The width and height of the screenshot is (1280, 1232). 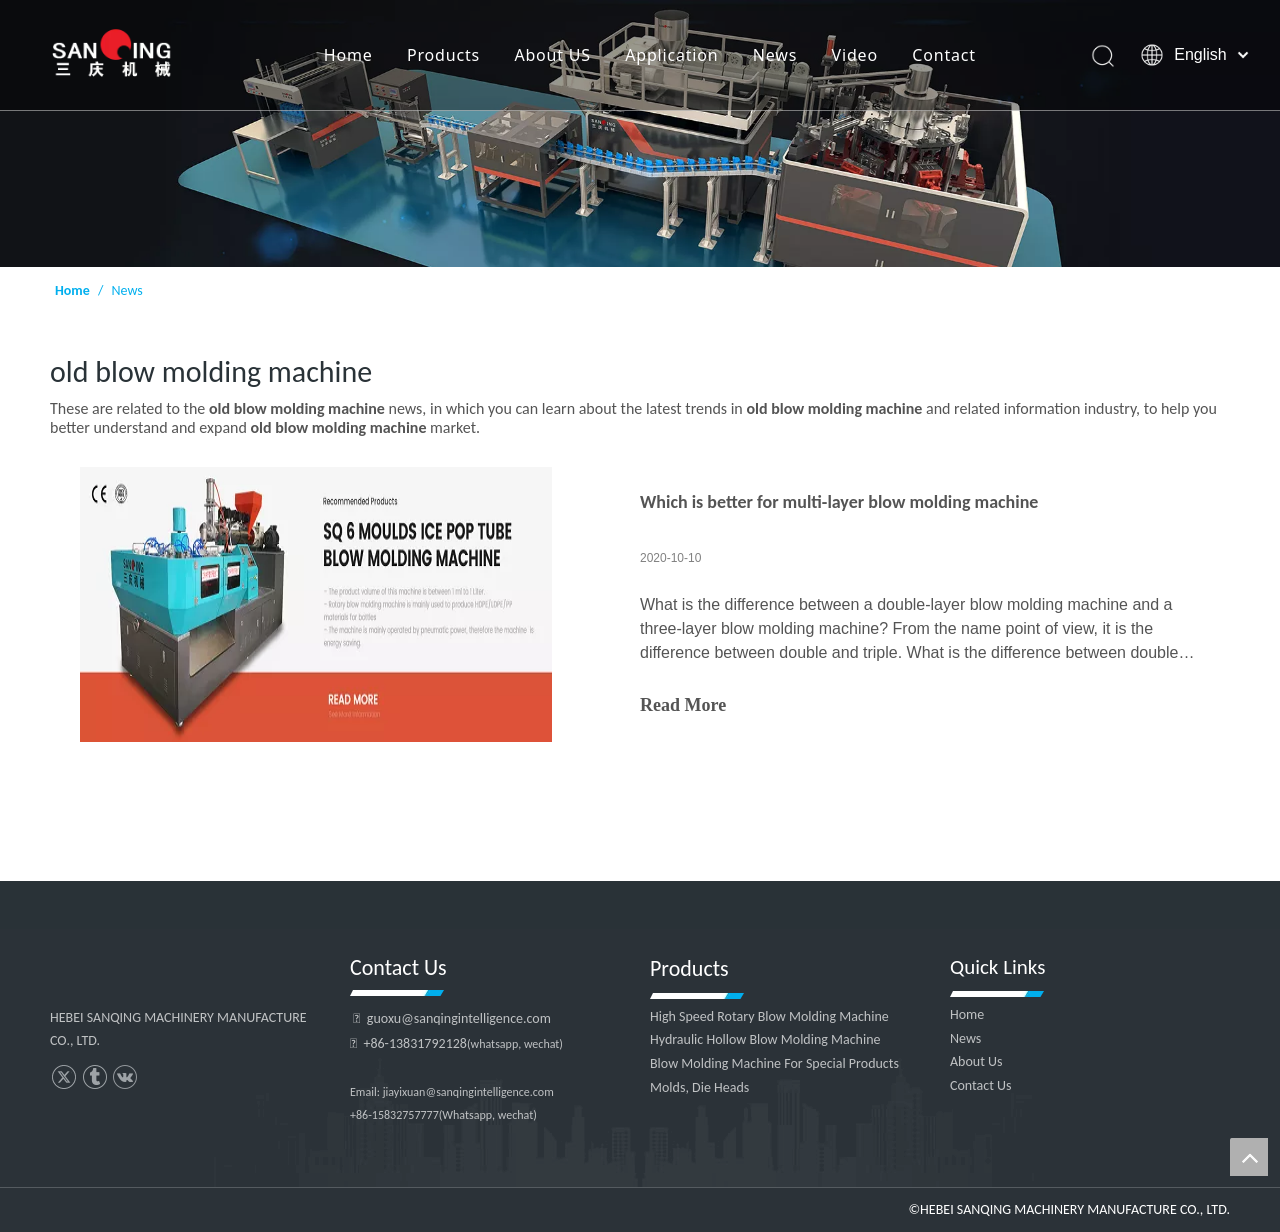 What do you see at coordinates (839, 502) in the screenshot?
I see `Which is better for multi-layer blow molding machine` at bounding box center [839, 502].